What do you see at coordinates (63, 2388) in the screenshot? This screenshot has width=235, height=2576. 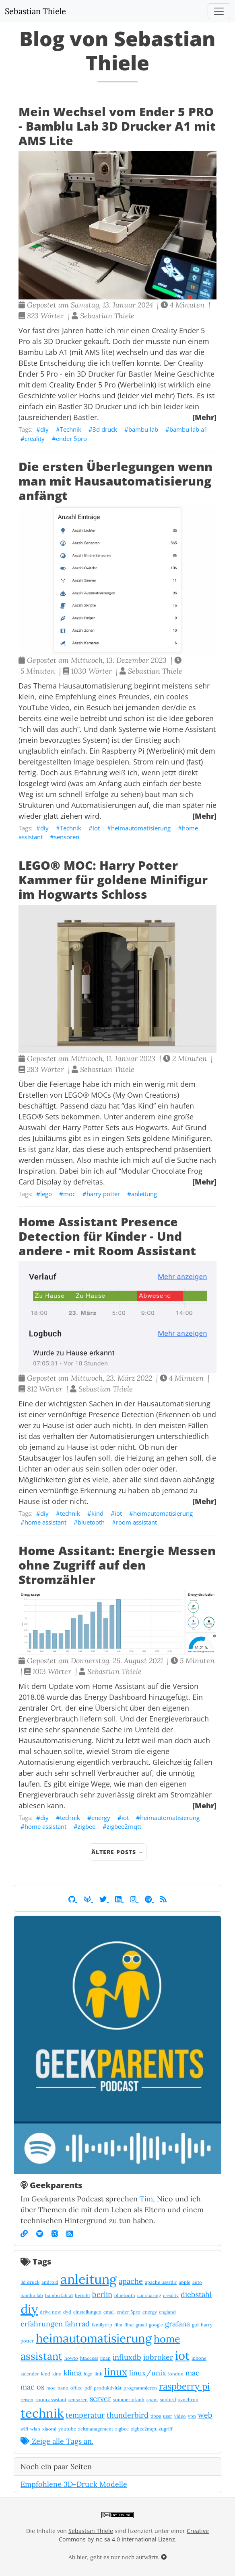 I see `nano` at bounding box center [63, 2388].